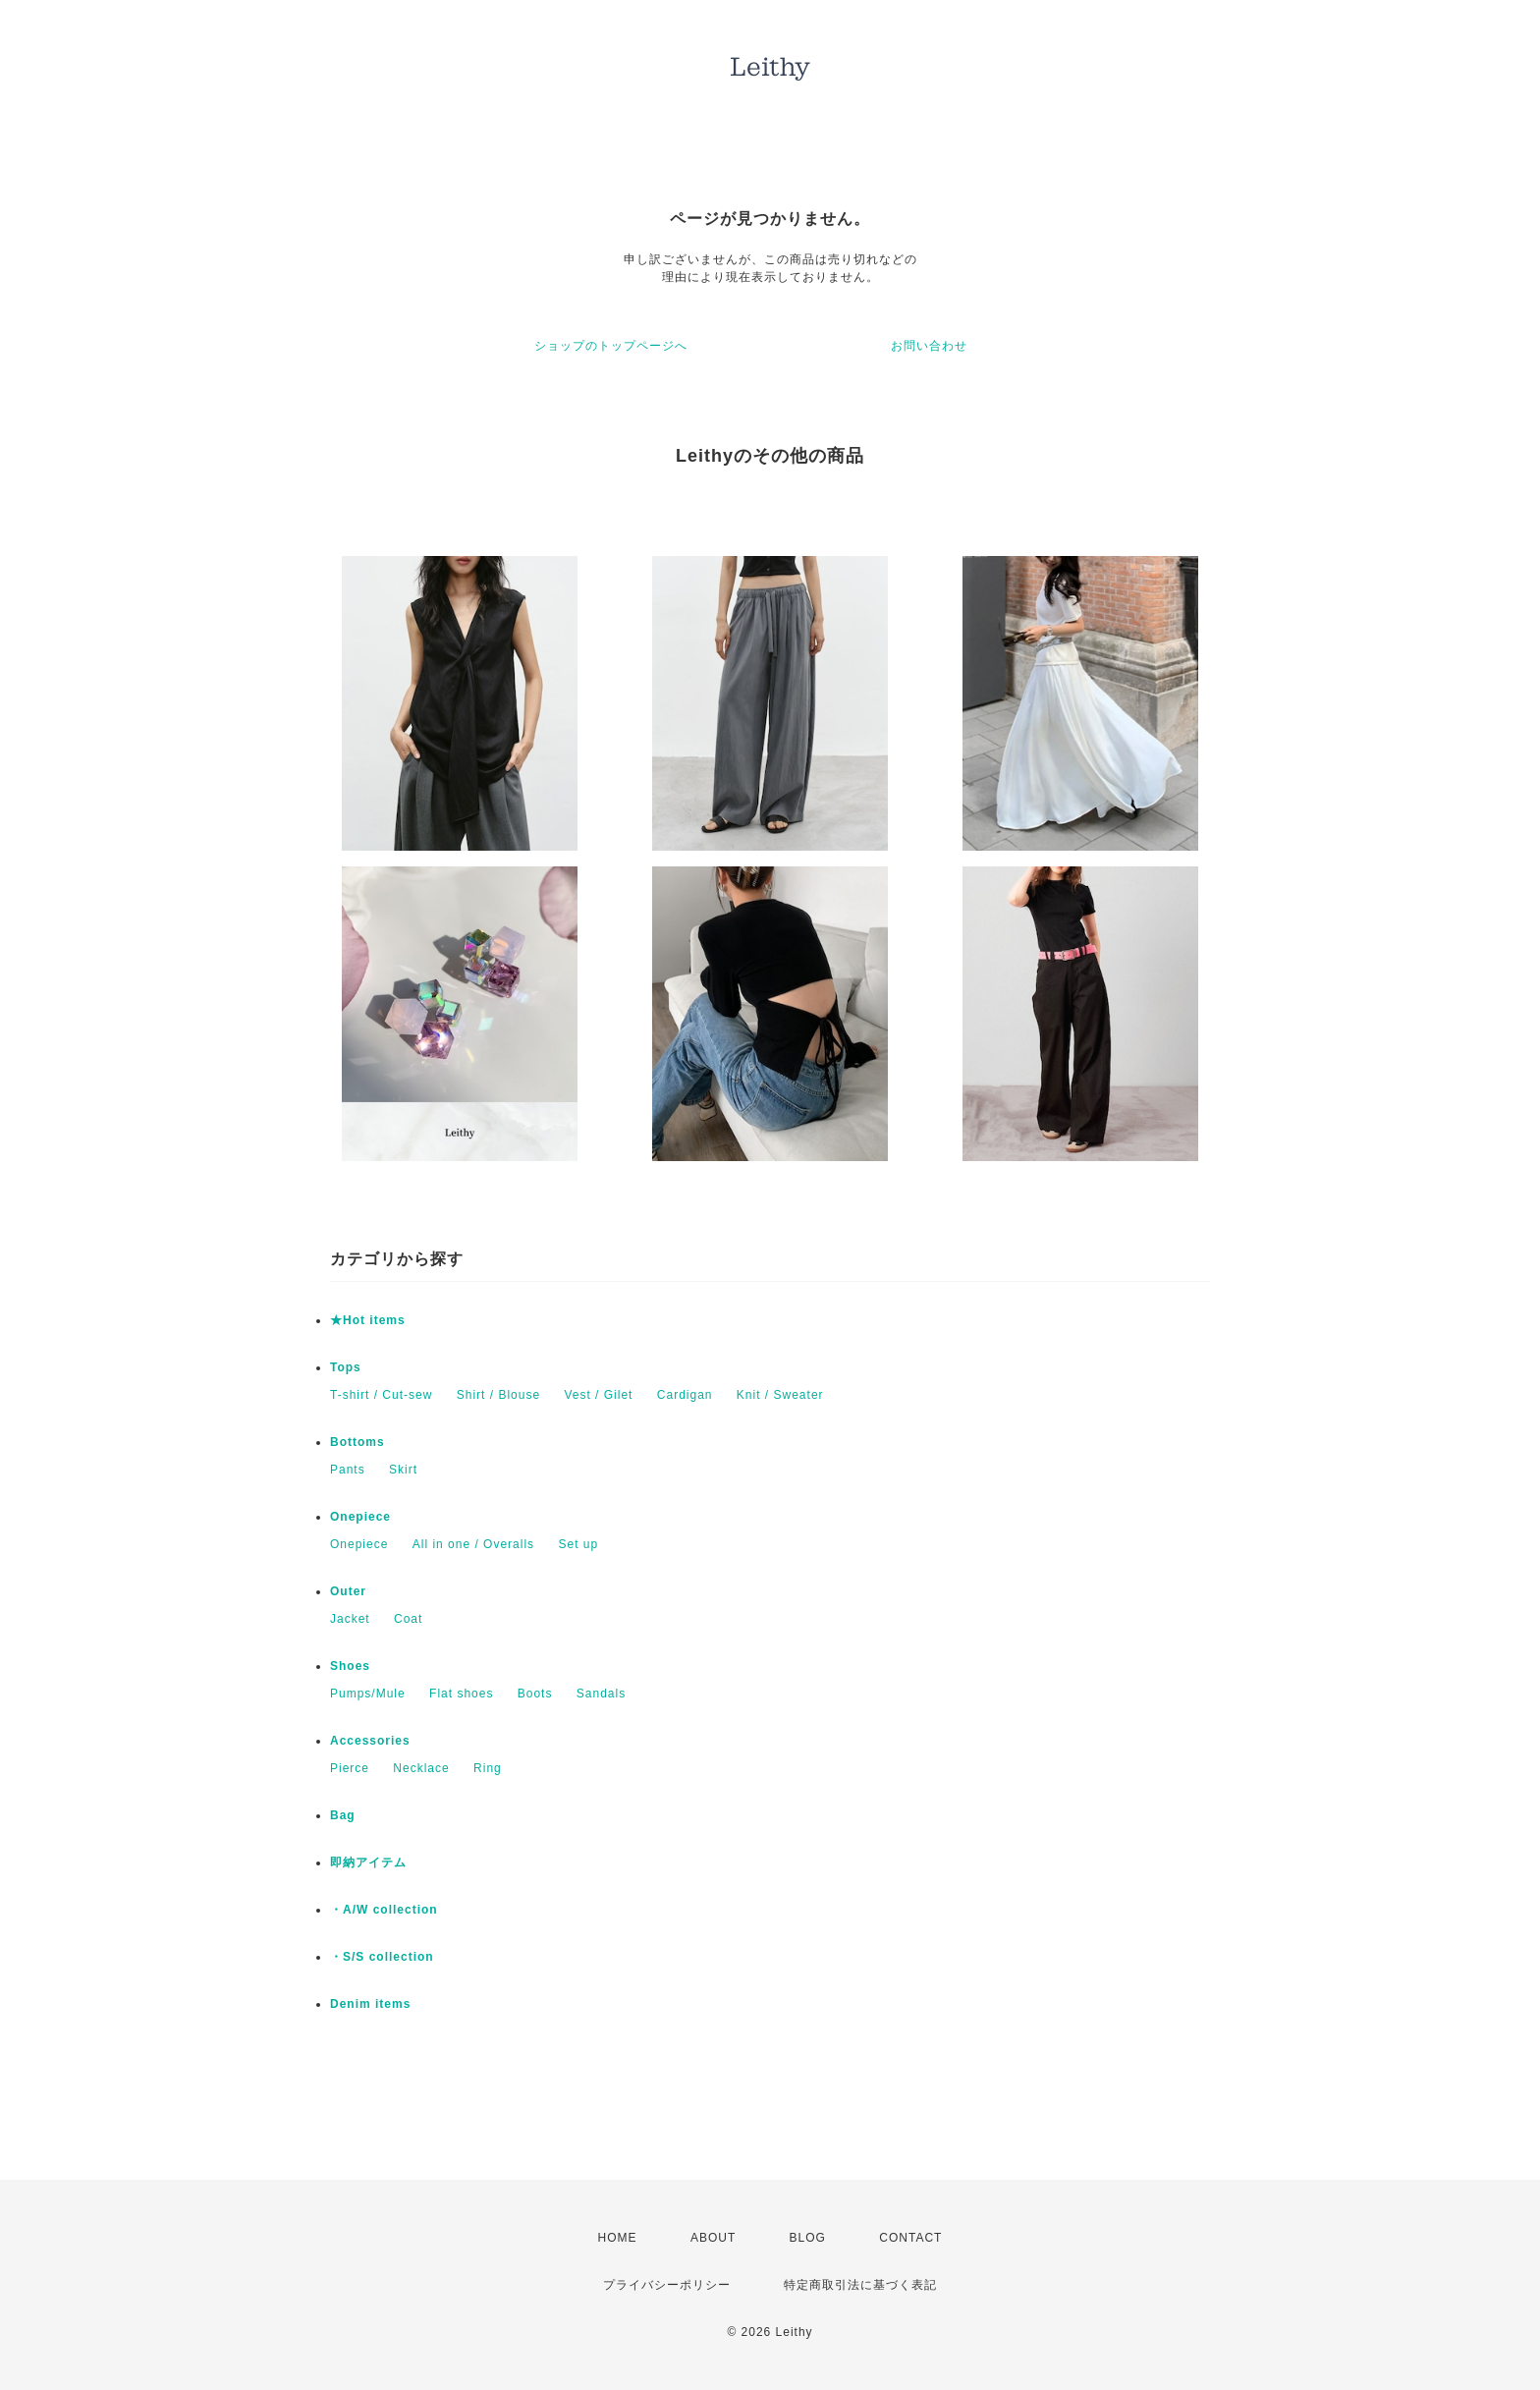 The width and height of the screenshot is (1540, 2390). Describe the element at coordinates (498, 1395) in the screenshot. I see `Shirt / Blouse` at that location.